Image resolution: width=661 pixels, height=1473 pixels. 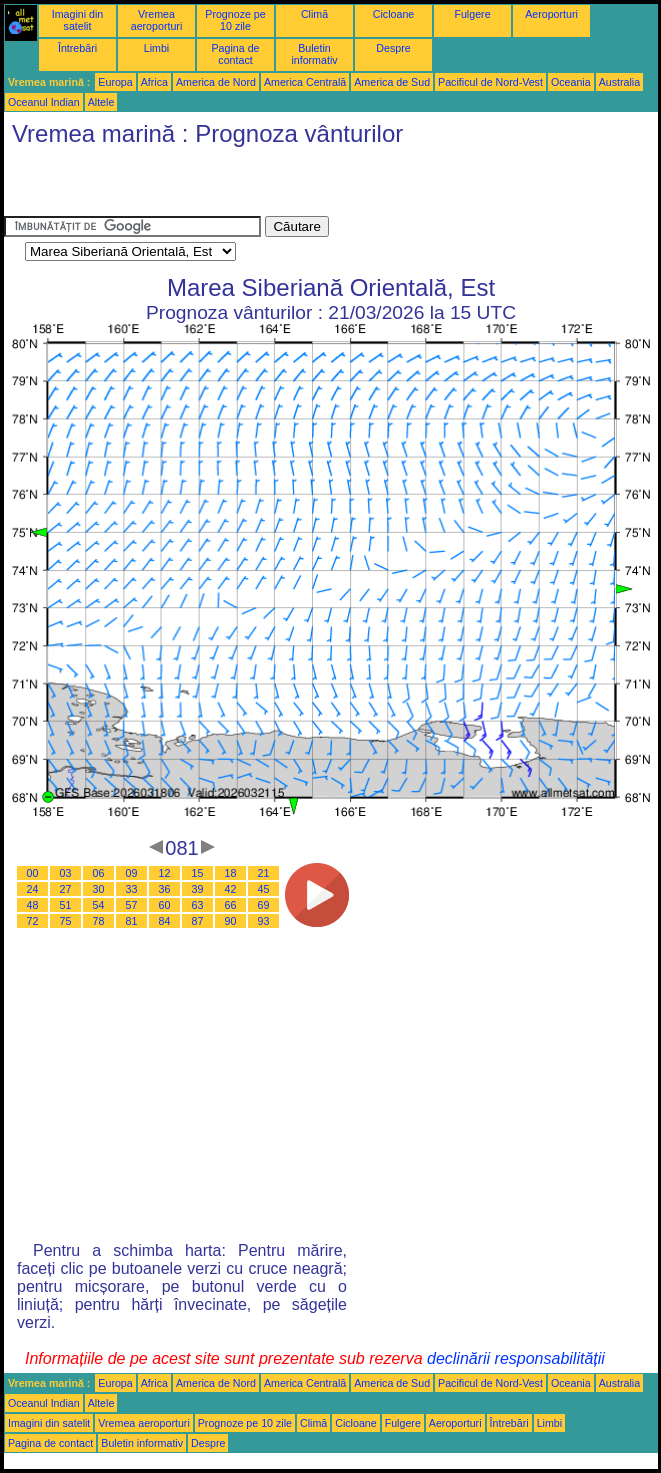 I want to click on 75, so click(x=66, y=921).